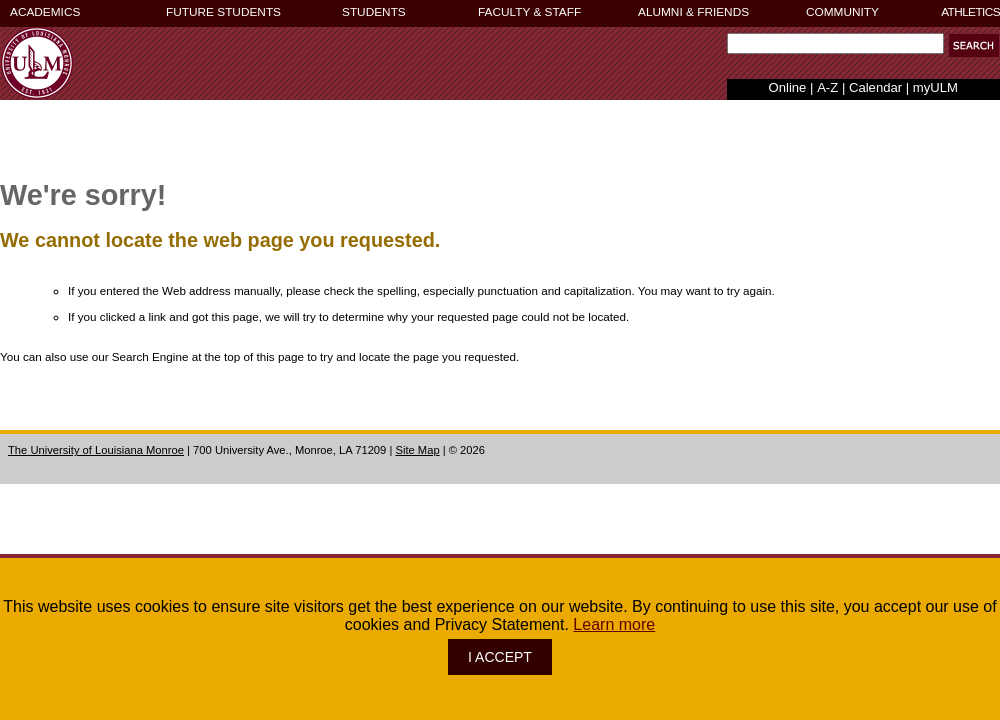 The width and height of the screenshot is (1000, 720). What do you see at coordinates (842, 12) in the screenshot?
I see `COMMUNITY` at bounding box center [842, 12].